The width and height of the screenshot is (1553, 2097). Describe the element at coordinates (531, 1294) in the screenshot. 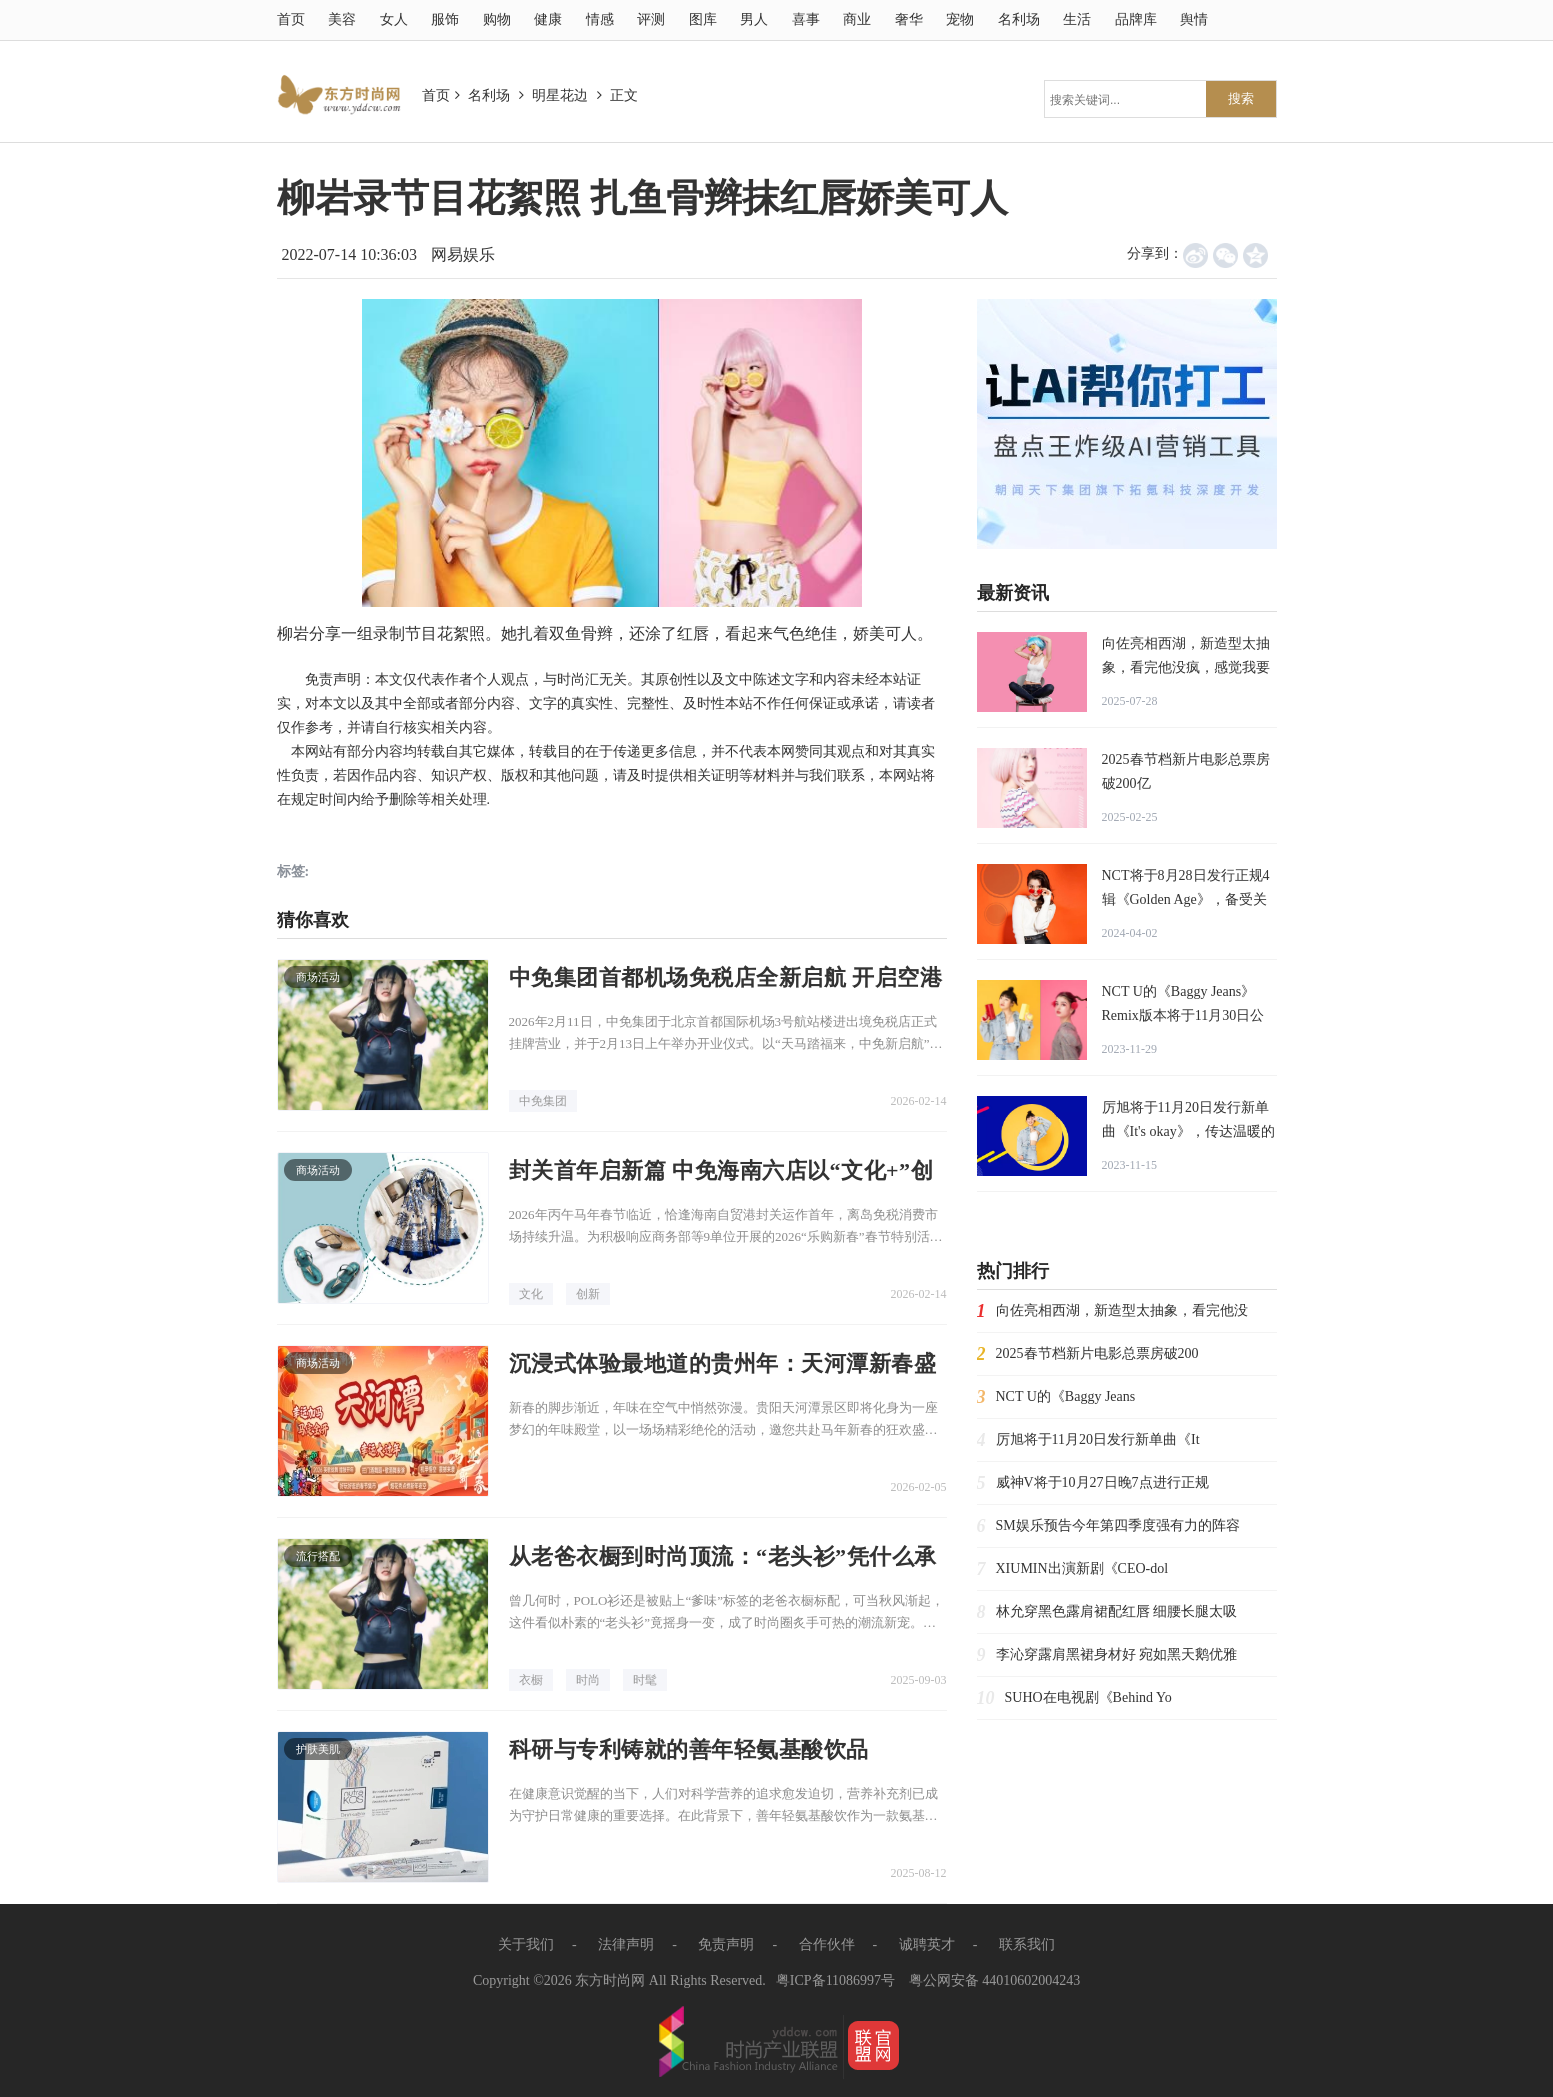

I see `文化` at that location.